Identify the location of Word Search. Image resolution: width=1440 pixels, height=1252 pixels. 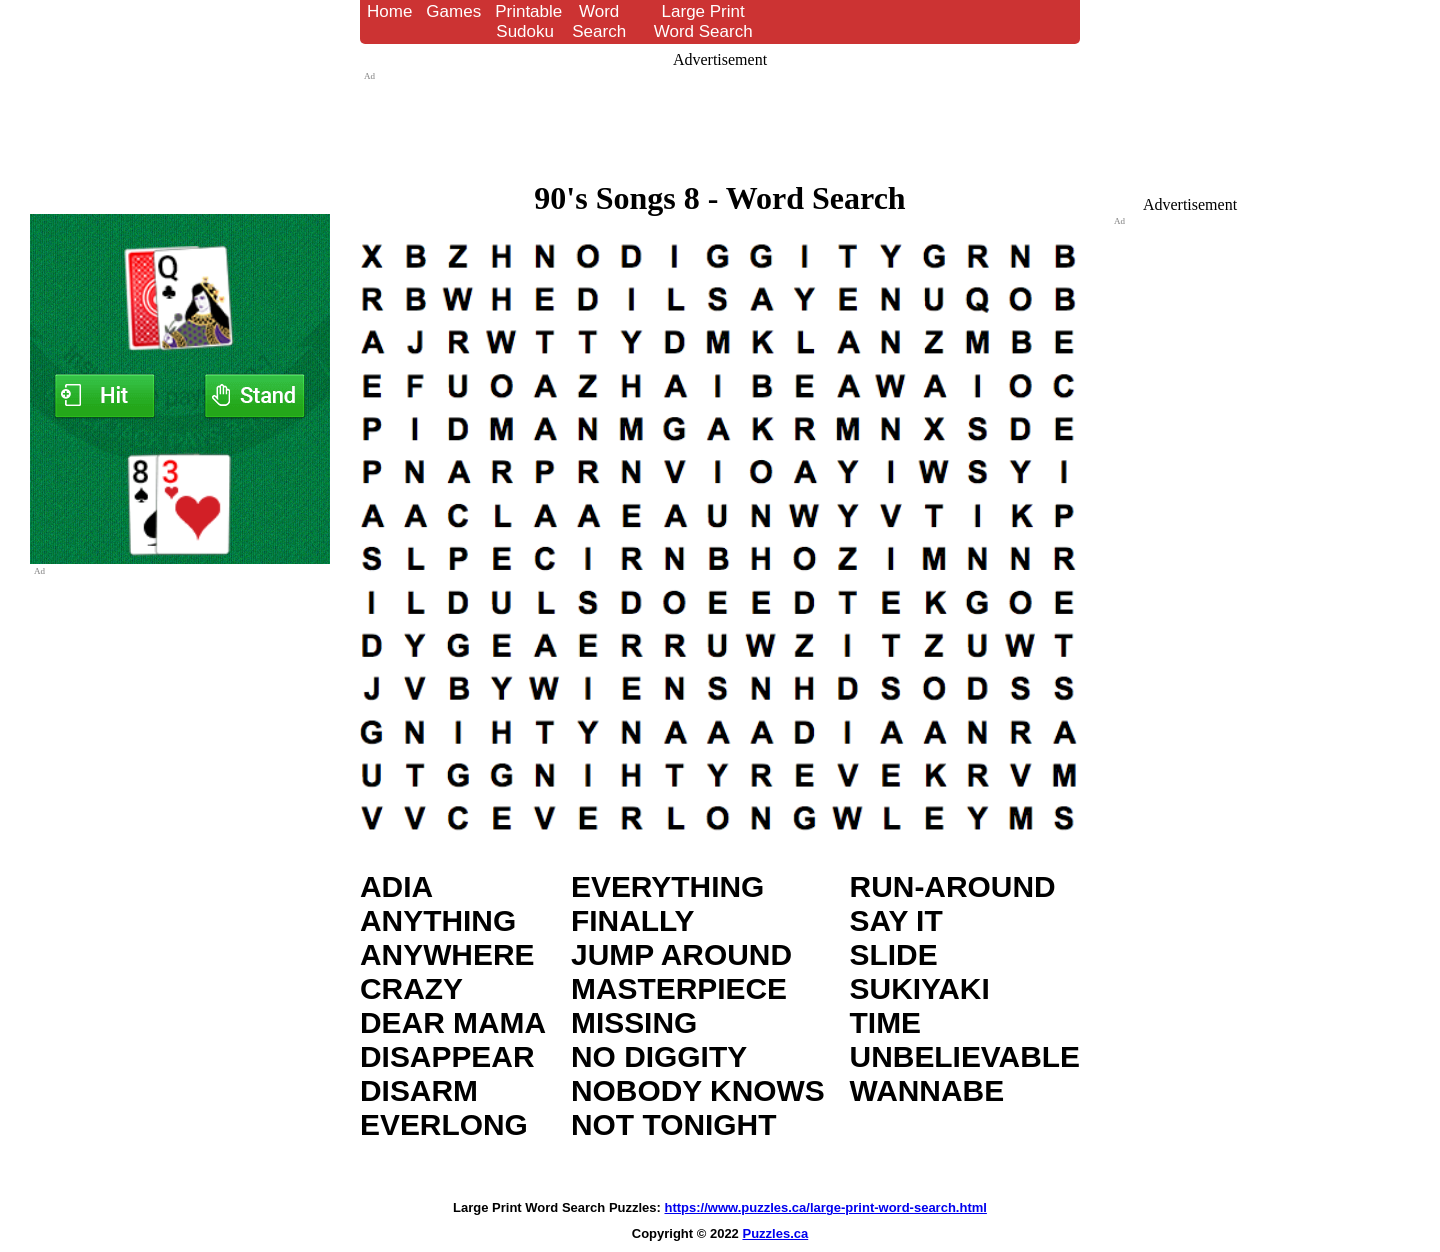
(599, 21).